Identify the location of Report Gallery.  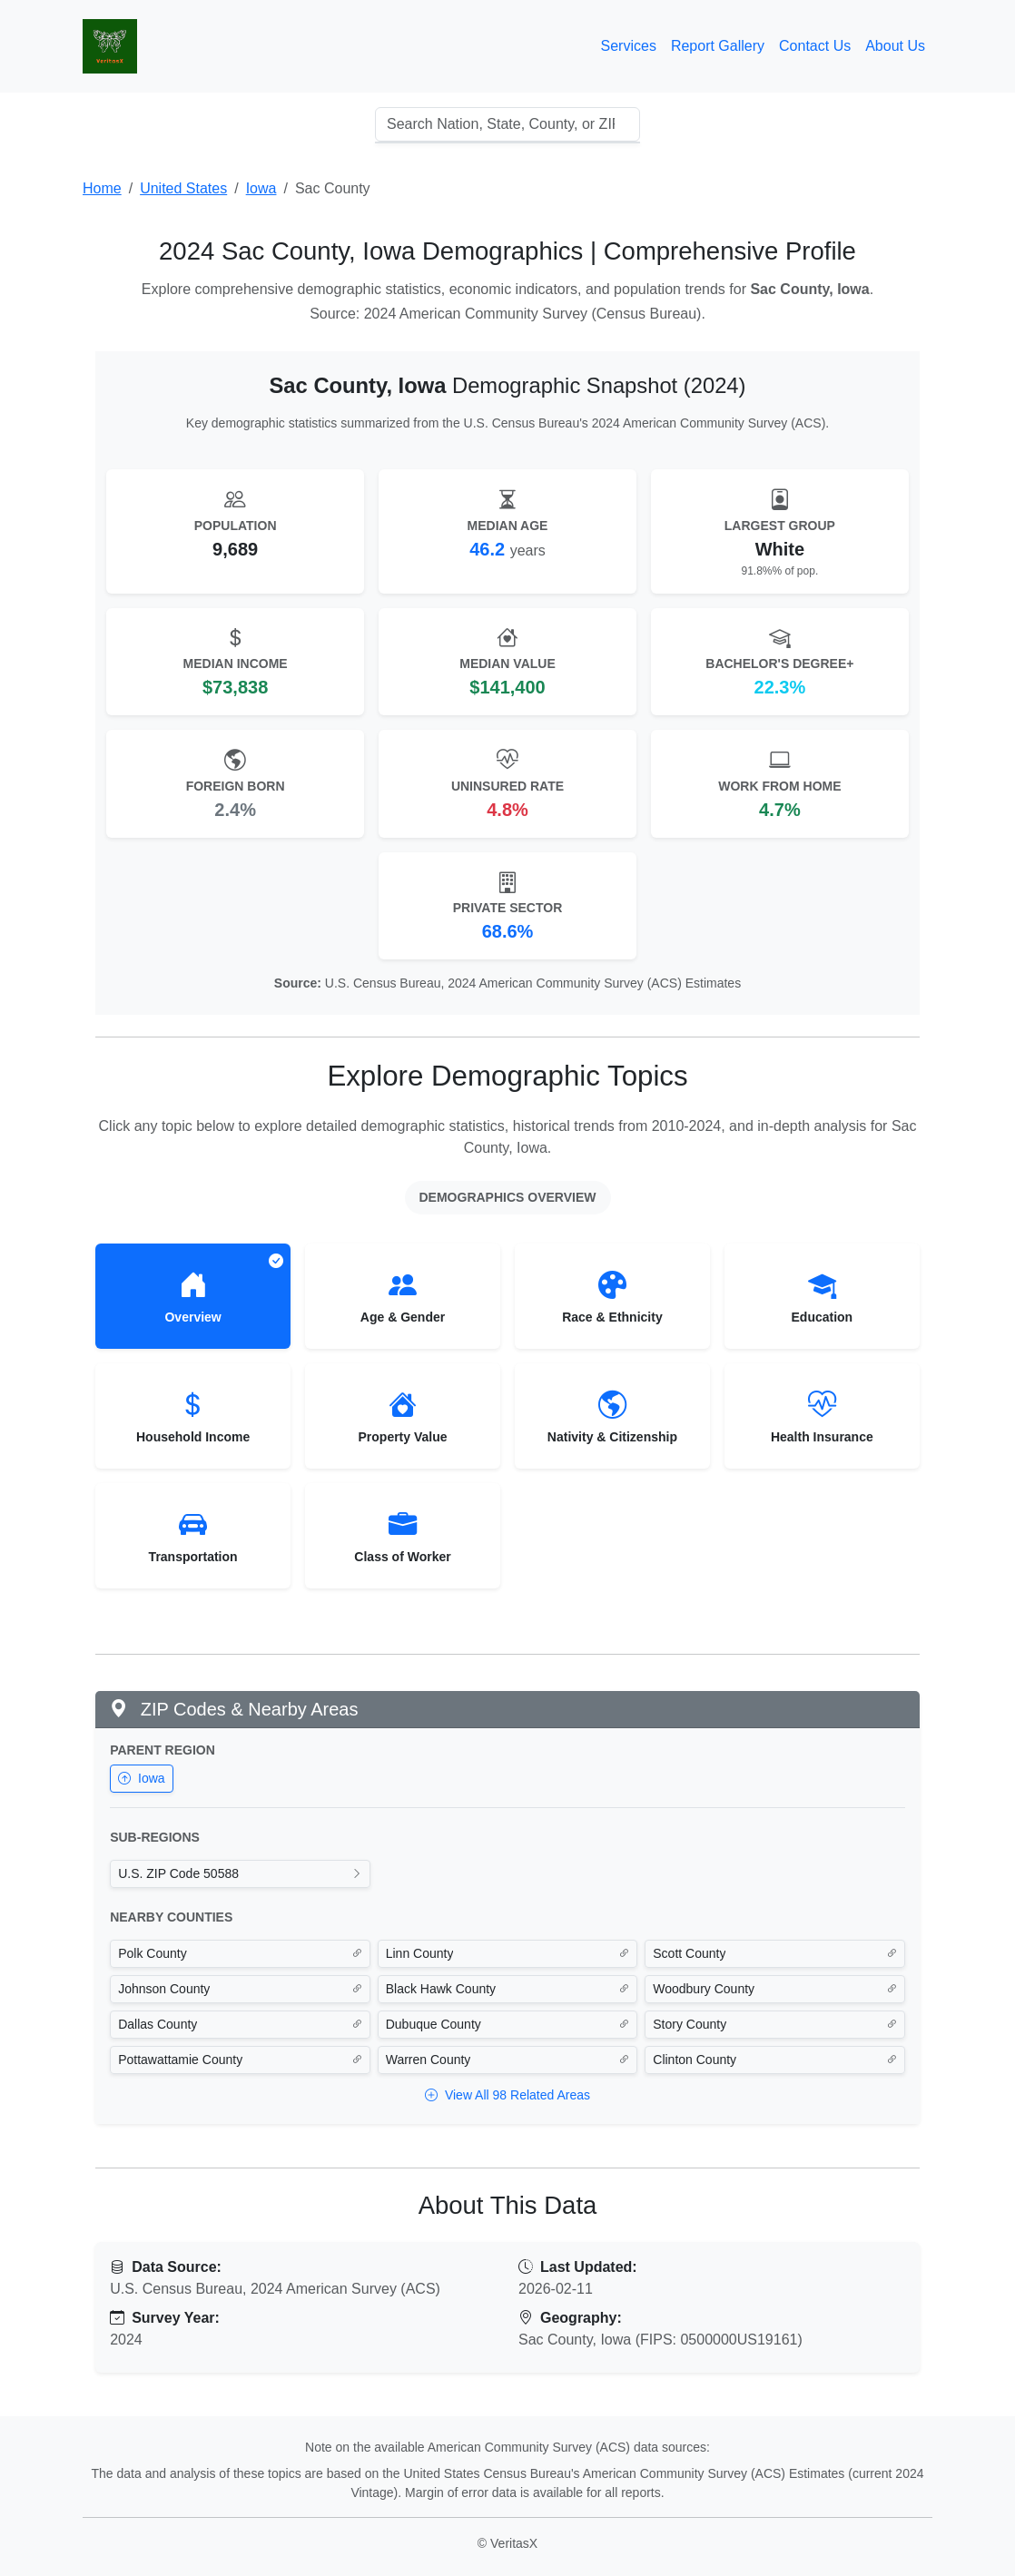
(717, 46).